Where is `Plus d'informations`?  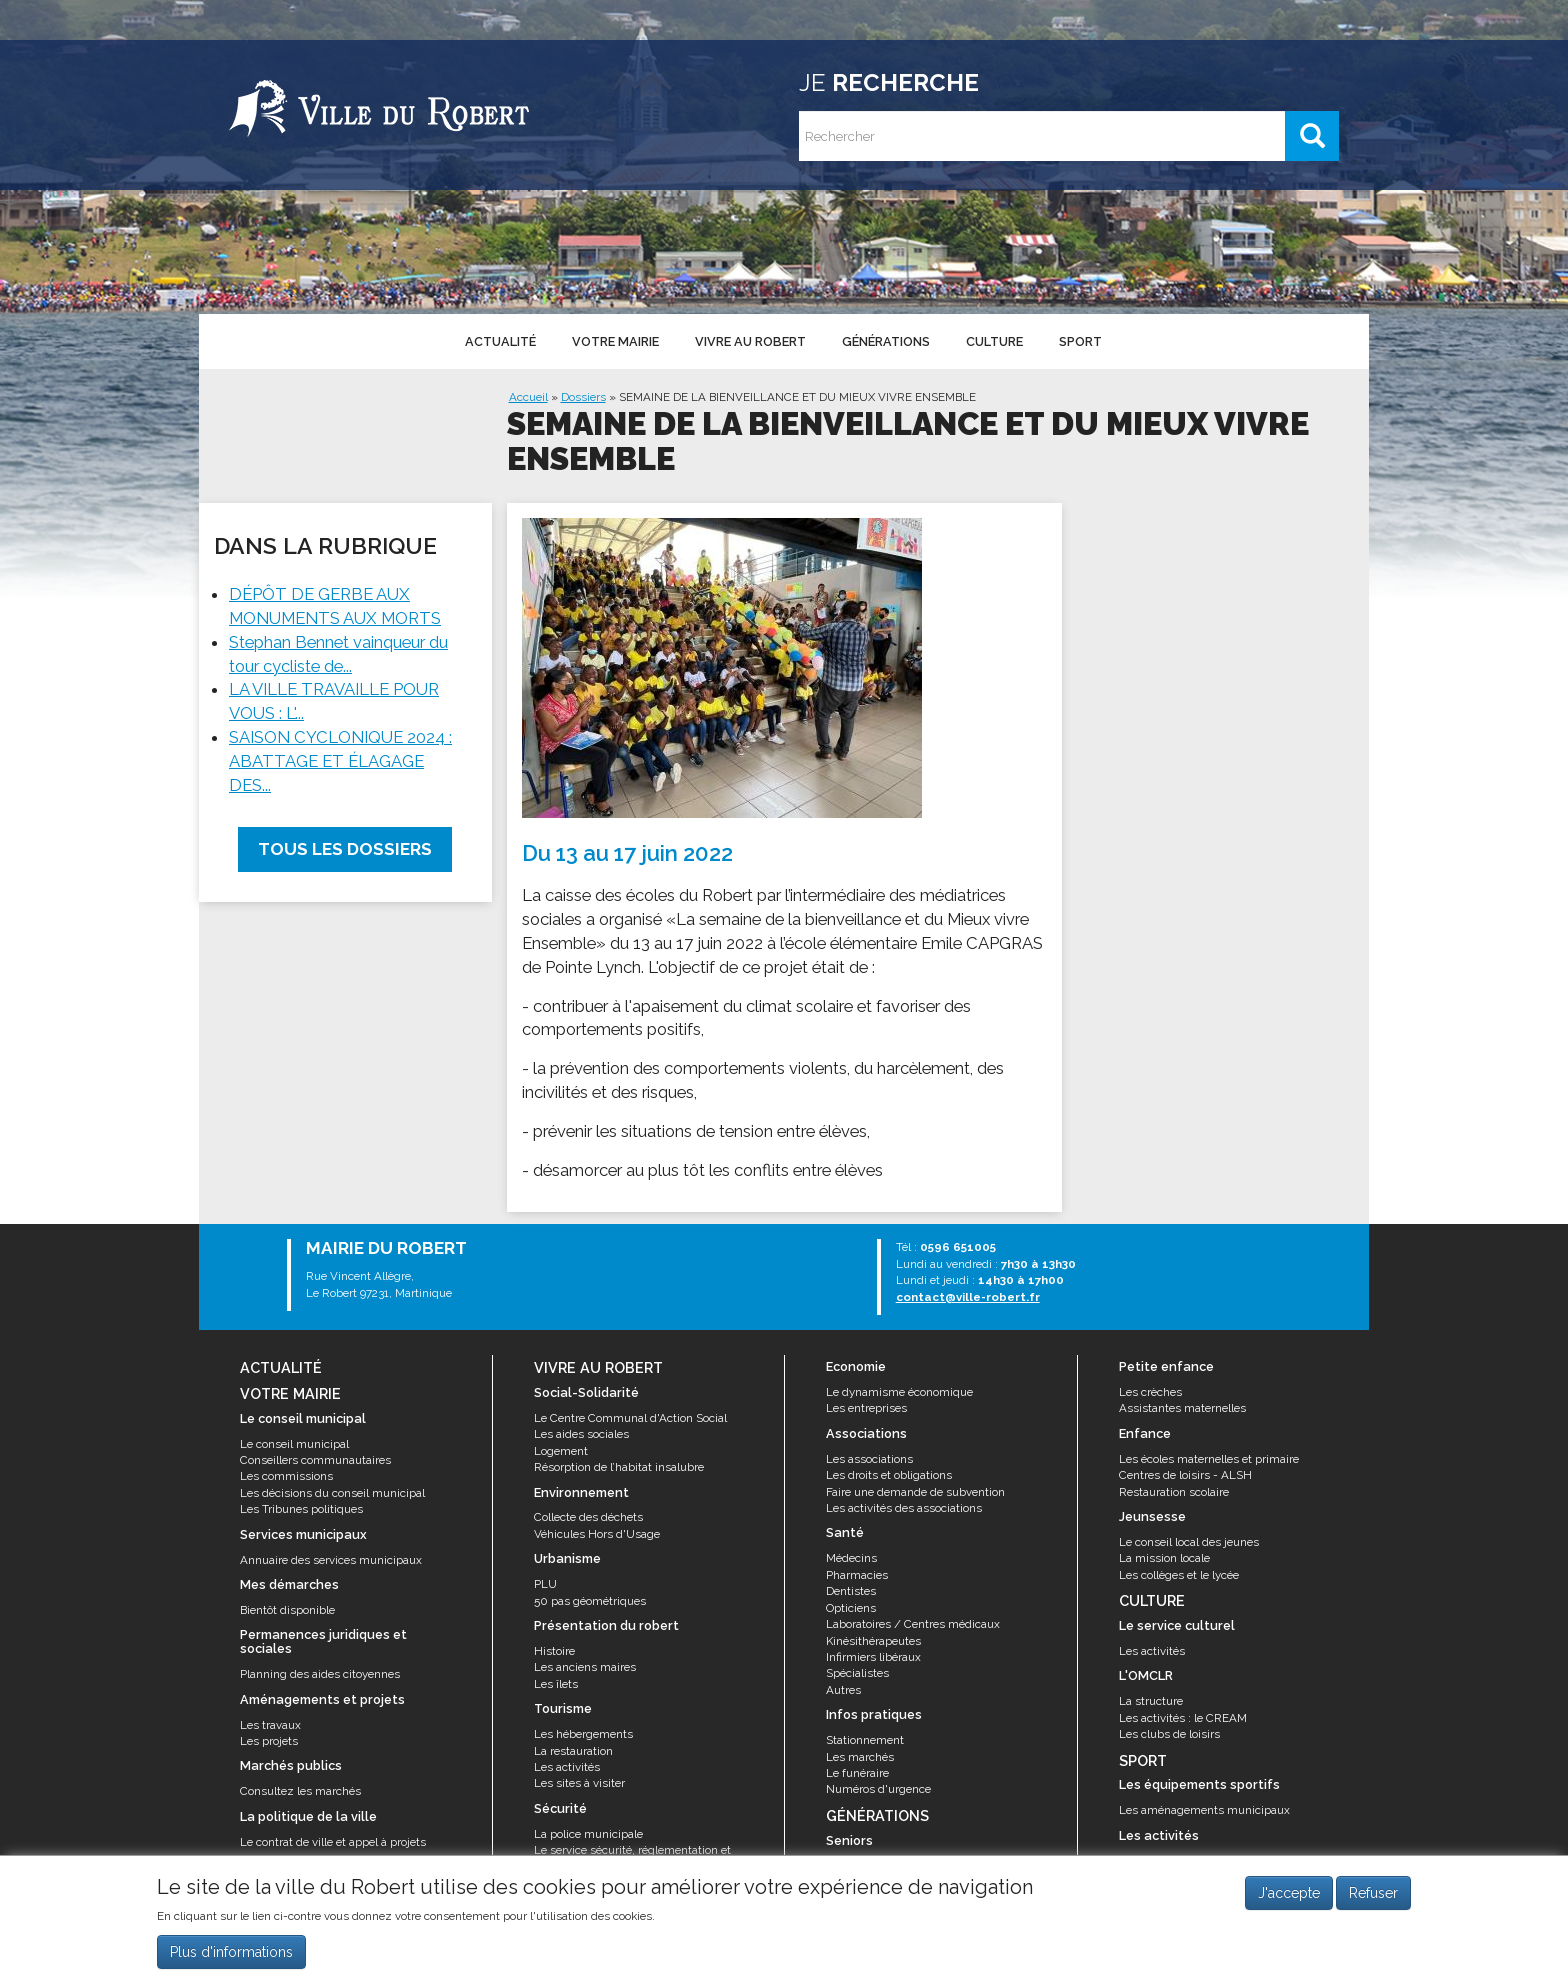 Plus d'informations is located at coordinates (231, 1954).